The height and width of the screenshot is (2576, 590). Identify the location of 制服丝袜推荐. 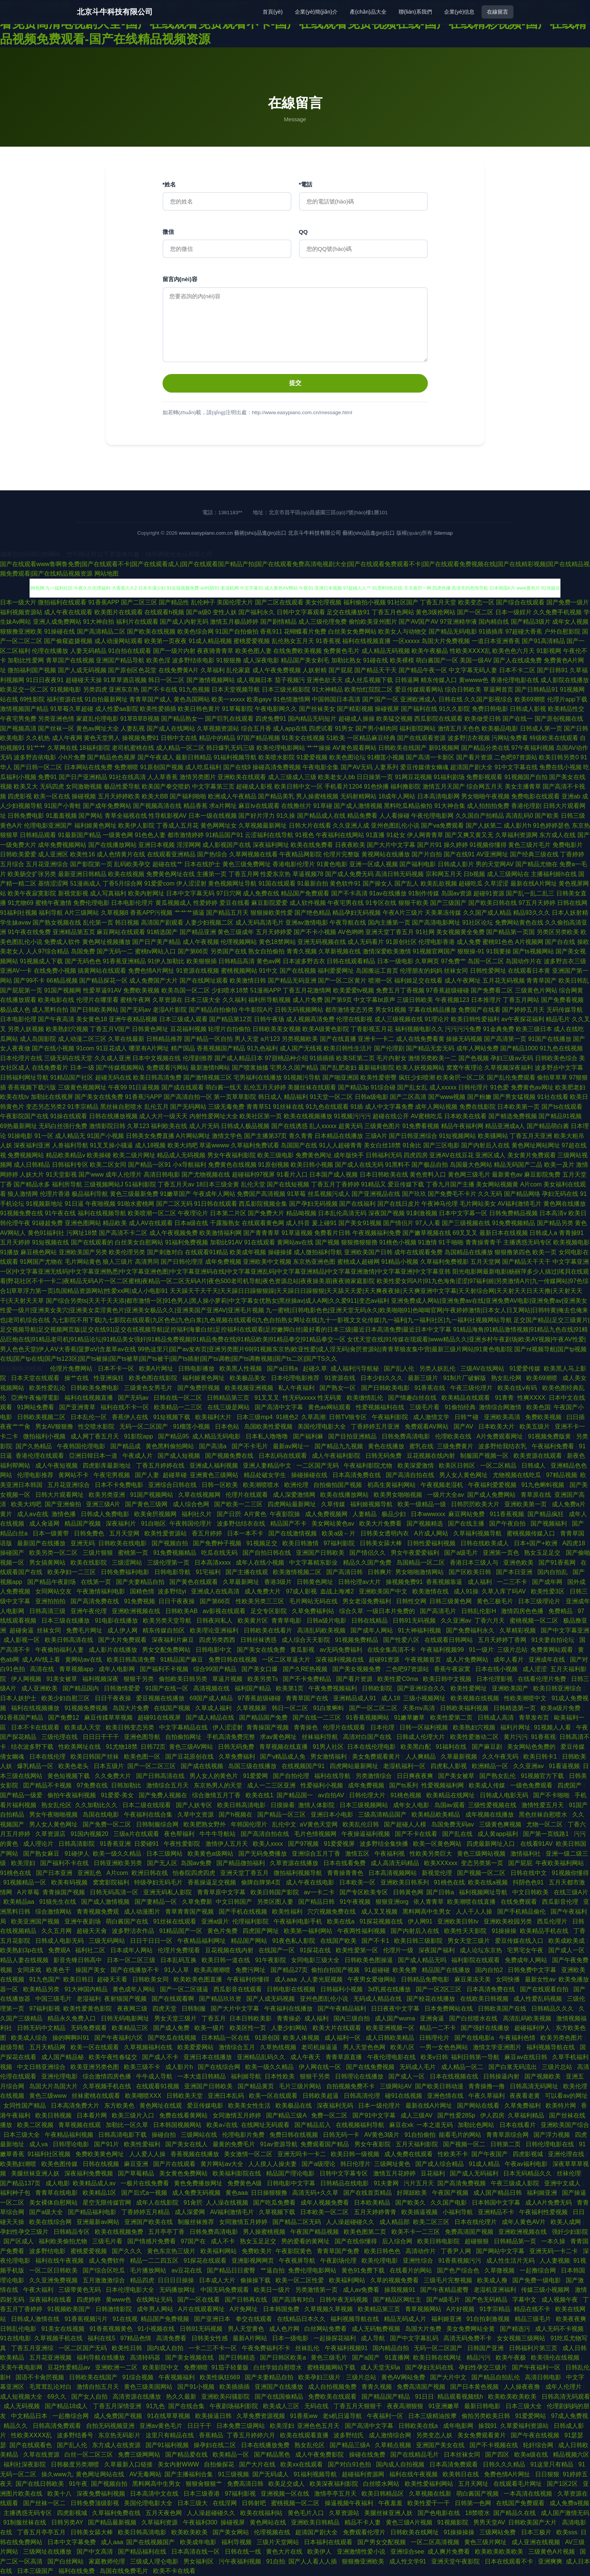
(197, 2222).